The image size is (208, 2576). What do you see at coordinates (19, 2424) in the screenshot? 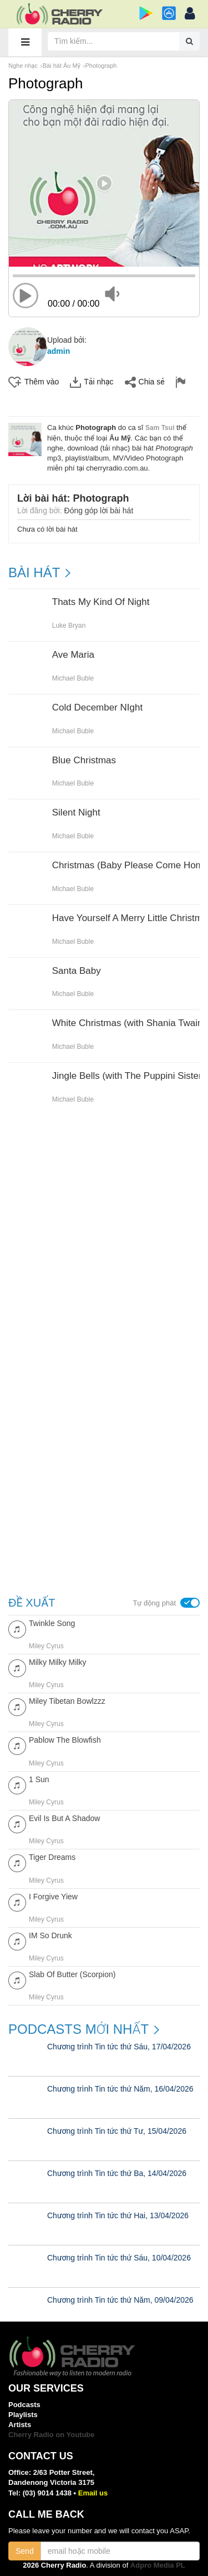
I see `Artists` at bounding box center [19, 2424].